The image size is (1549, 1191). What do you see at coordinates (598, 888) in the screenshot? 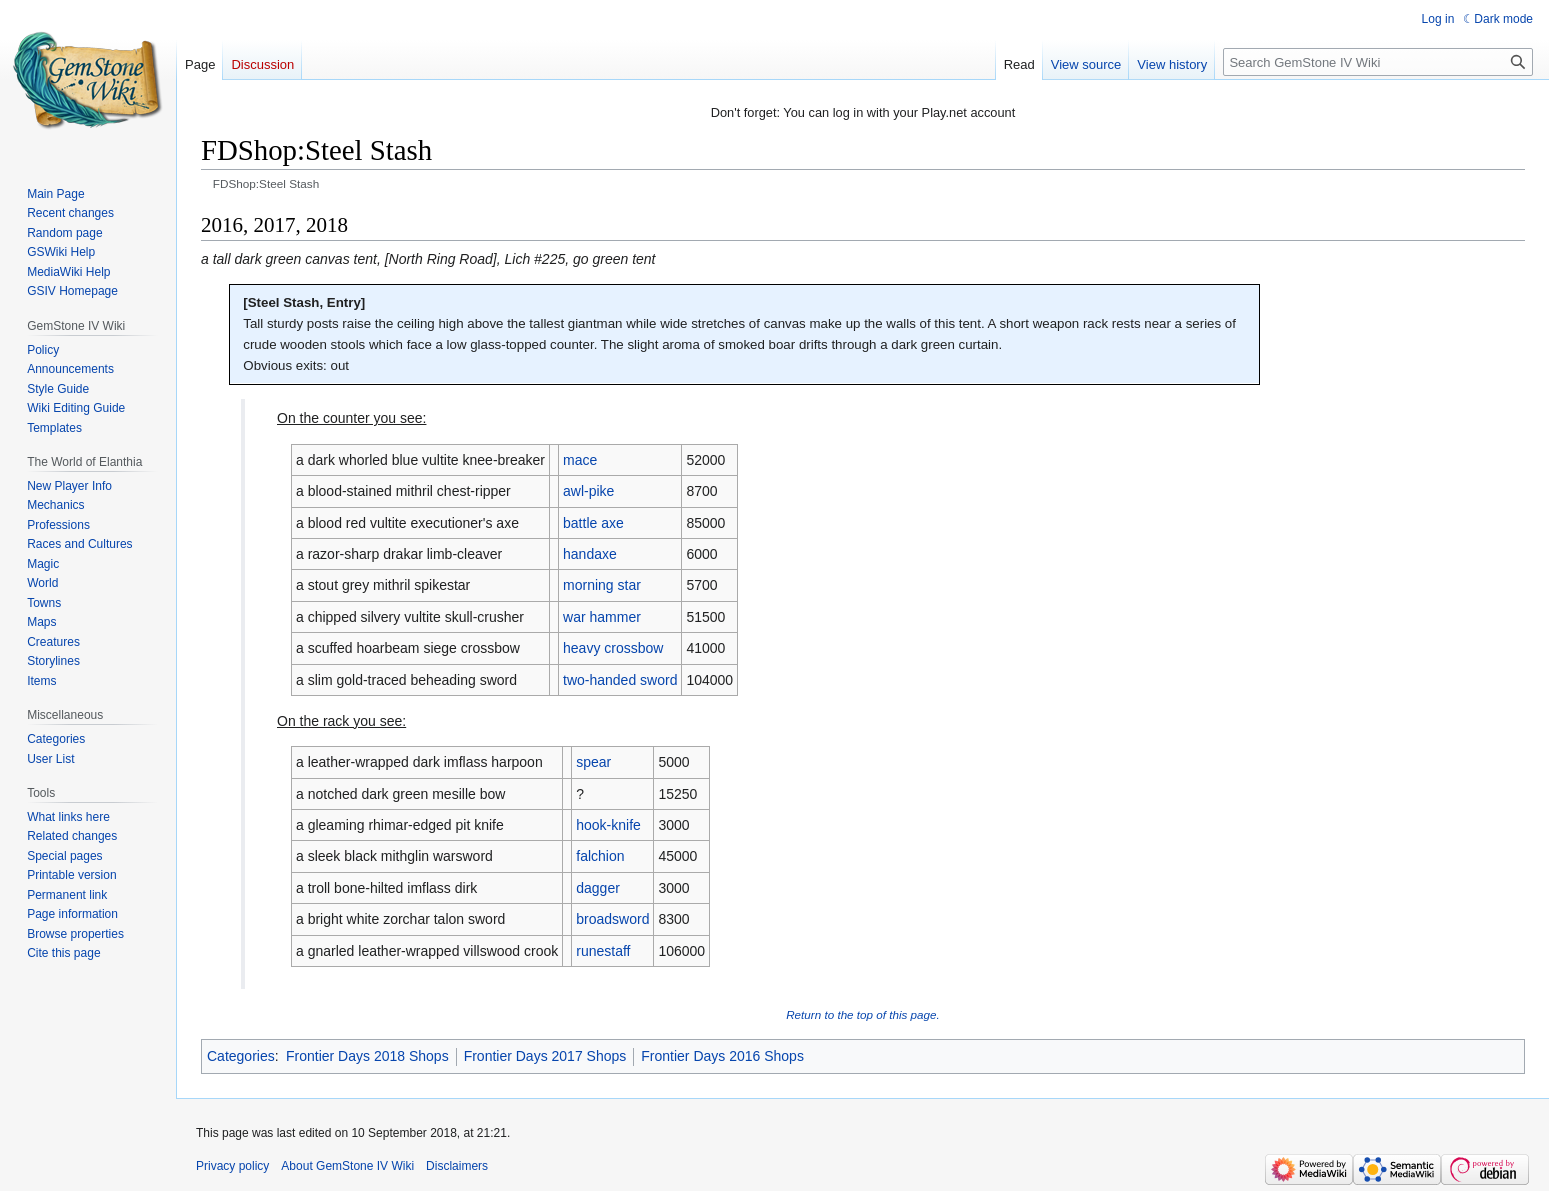
I see `dagger` at bounding box center [598, 888].